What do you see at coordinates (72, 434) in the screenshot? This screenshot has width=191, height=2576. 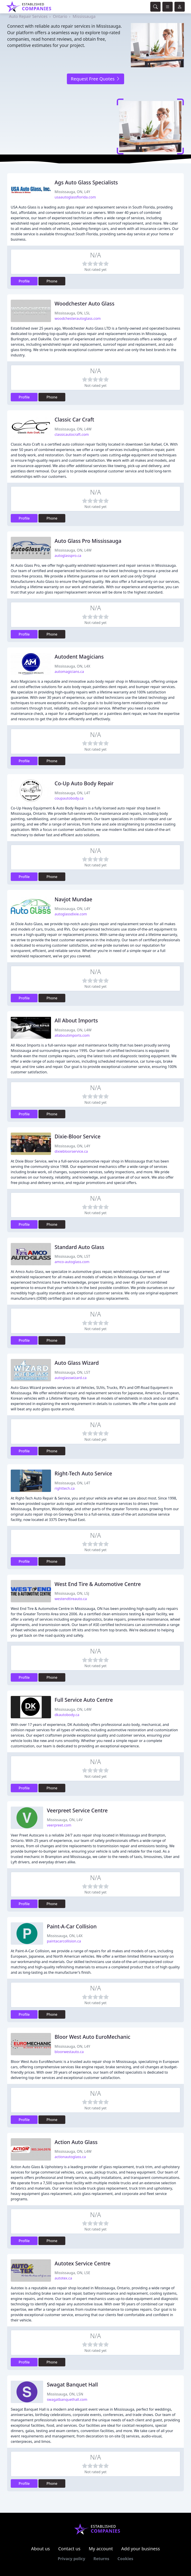 I see `classicautocraft.com` at bounding box center [72, 434].